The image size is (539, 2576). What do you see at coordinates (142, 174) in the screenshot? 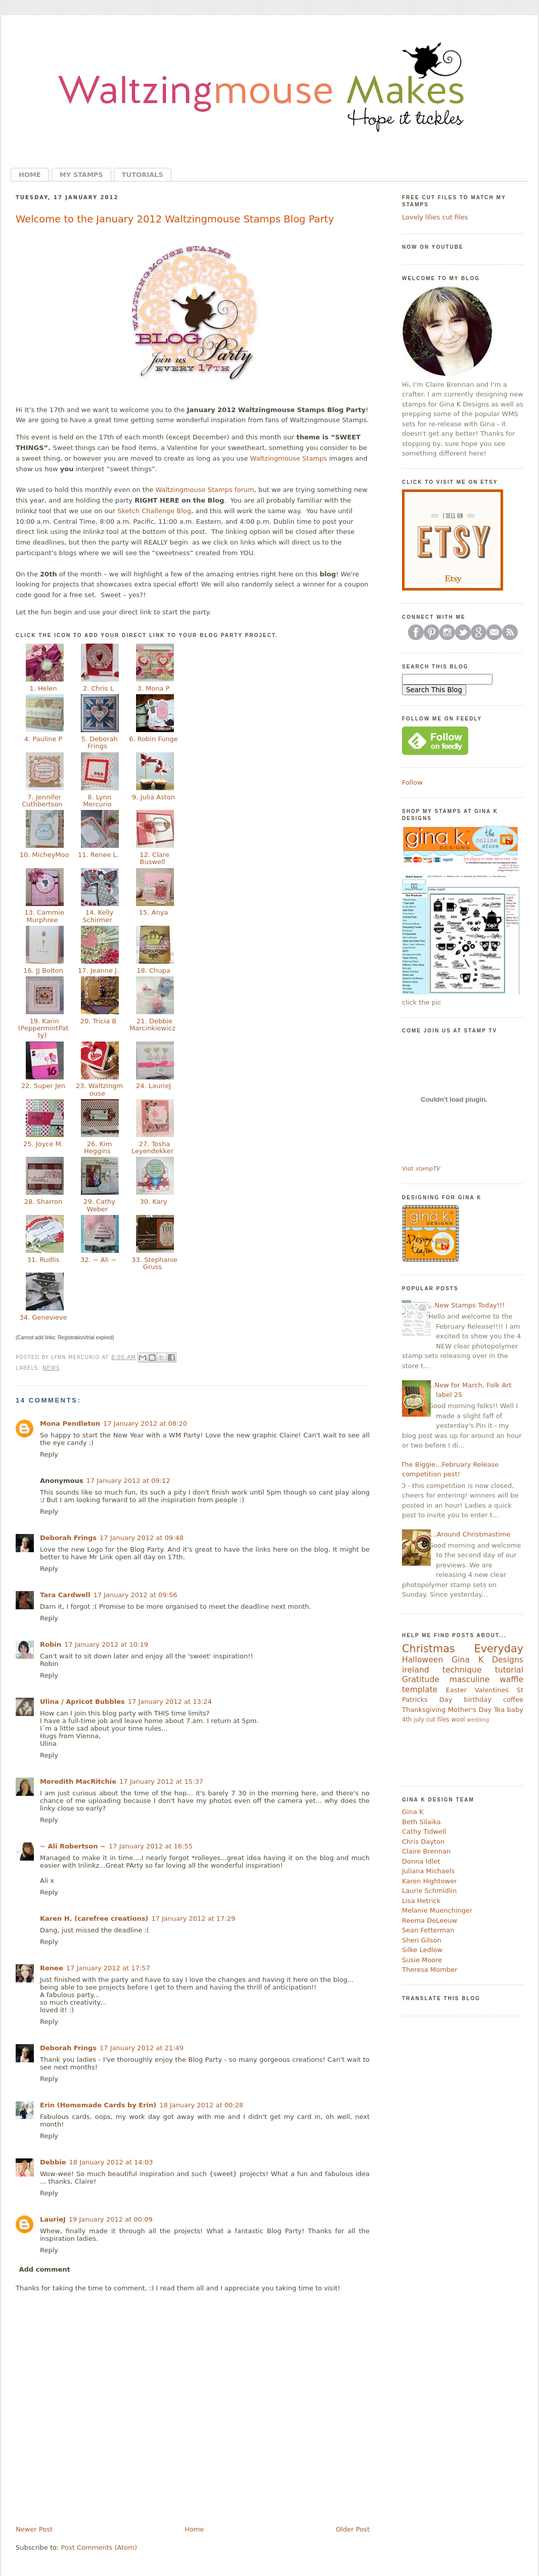
I see `Tutorials` at bounding box center [142, 174].